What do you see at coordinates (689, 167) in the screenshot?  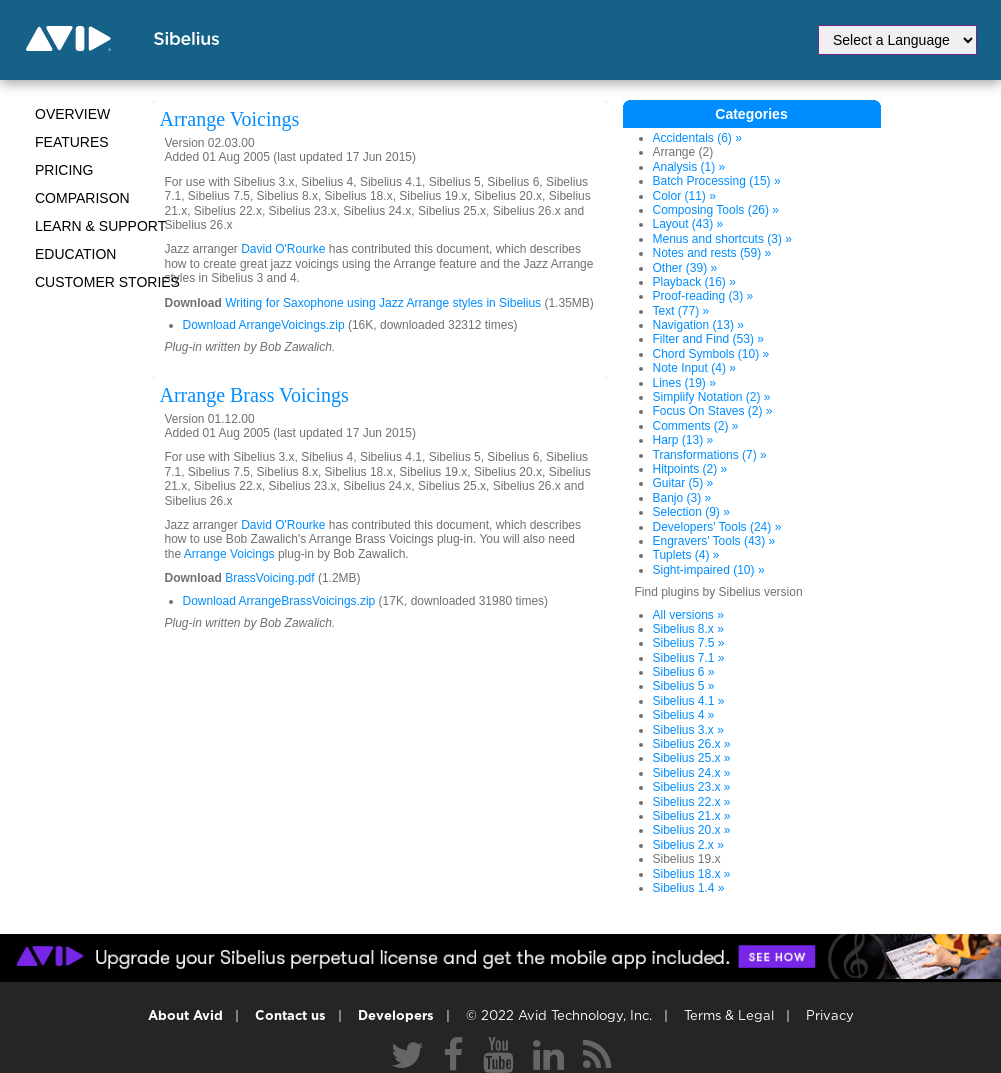 I see `Analysis (1) »` at bounding box center [689, 167].